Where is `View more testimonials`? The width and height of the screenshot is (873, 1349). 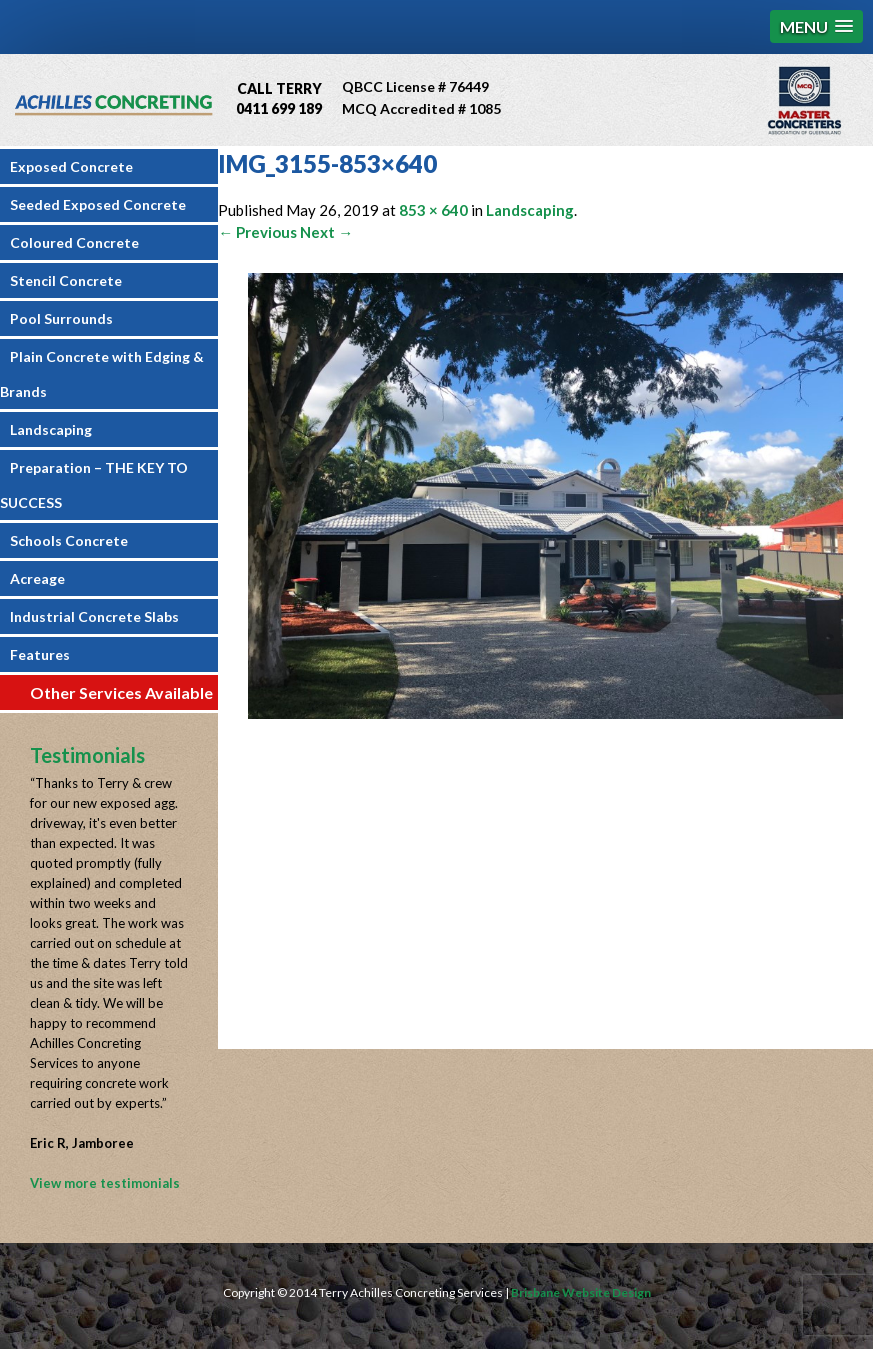 View more testimonials is located at coordinates (105, 1183).